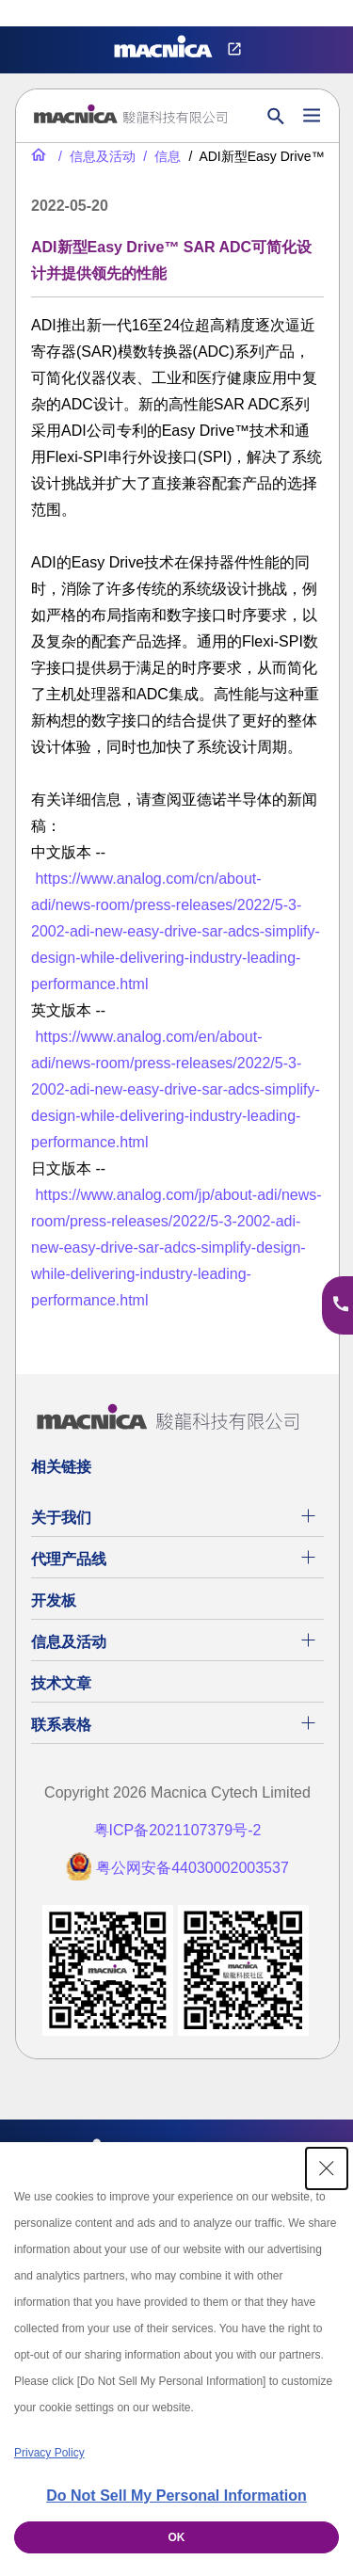  Describe the element at coordinates (176, 2537) in the screenshot. I see `OK` at that location.